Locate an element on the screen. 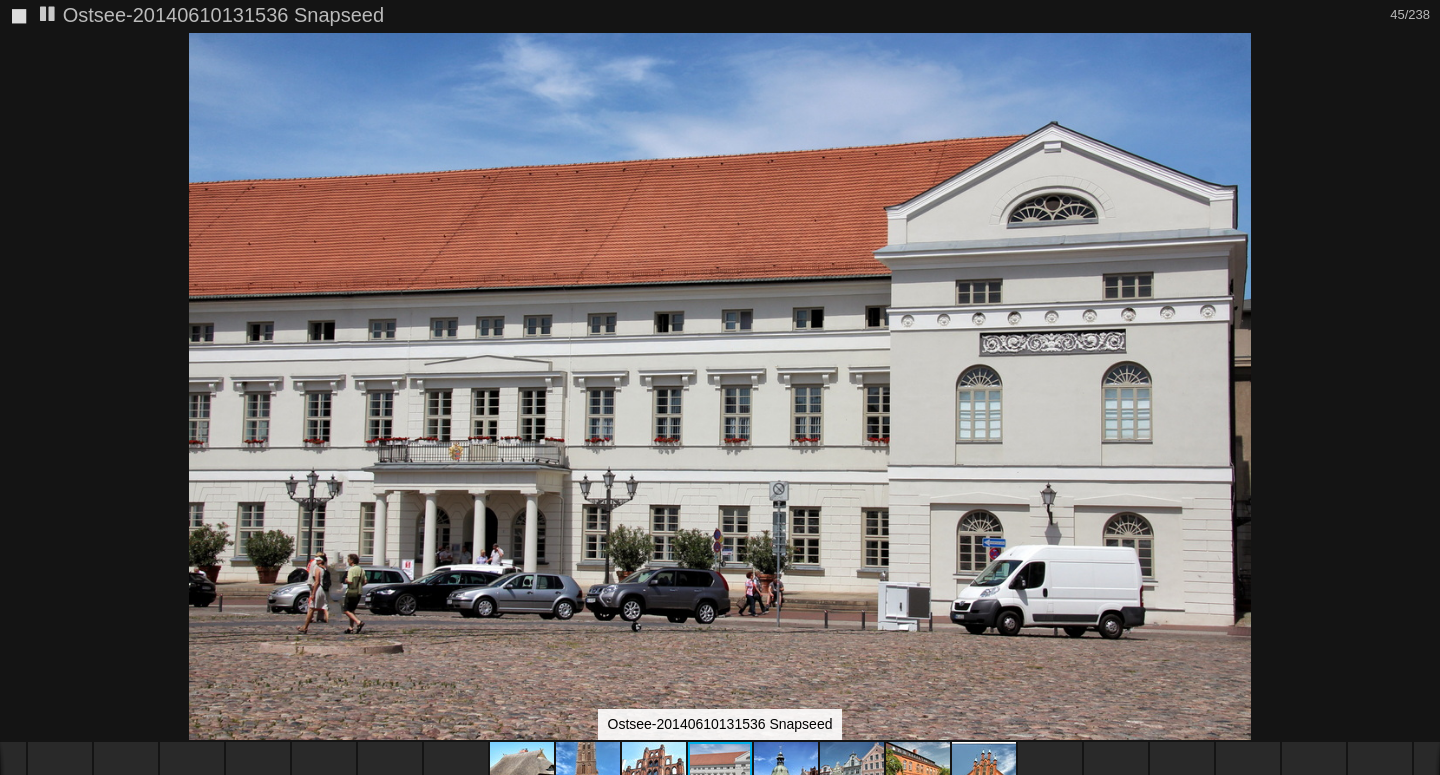 This screenshot has height=775, width=1440. [button] is located at coordinates (1422, 85).